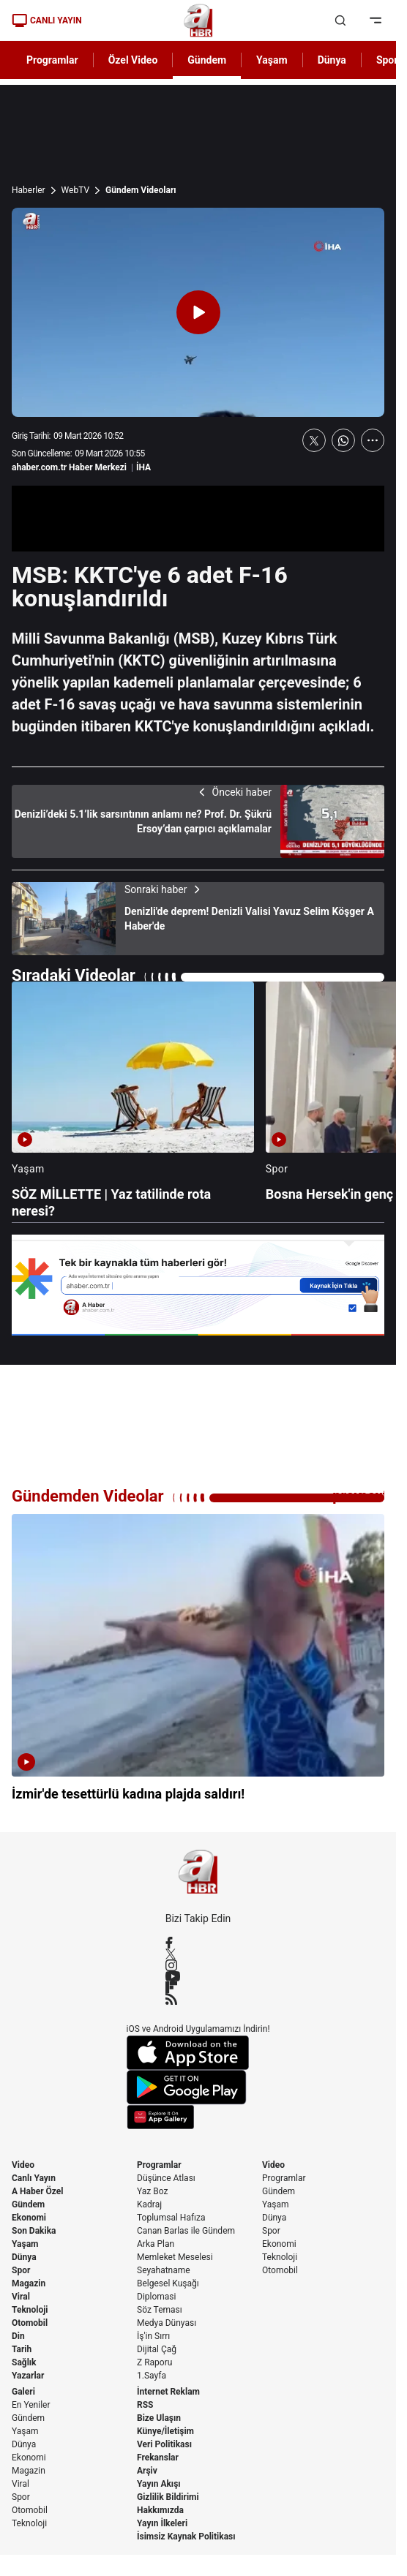 This screenshot has width=407, height=2576. I want to click on Son Dakika, so click(34, 2231).